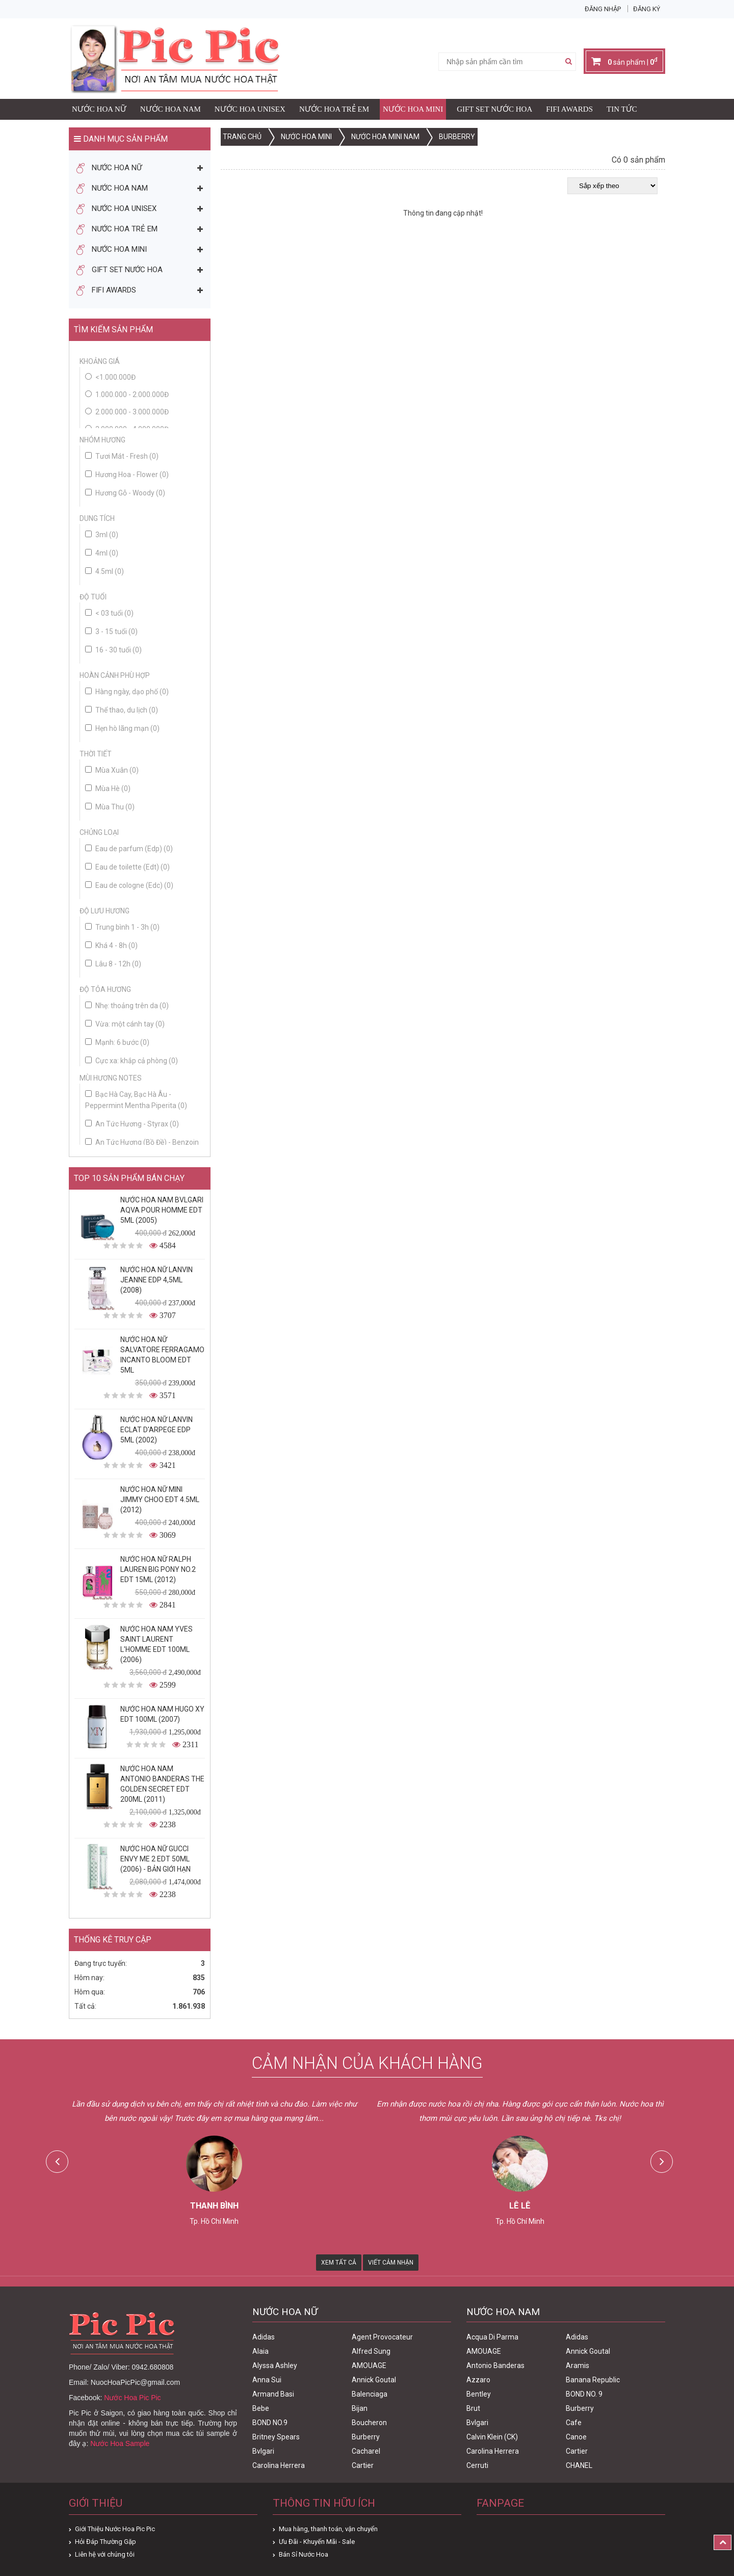 The width and height of the screenshot is (734, 2576). Describe the element at coordinates (478, 2394) in the screenshot. I see `Bentley` at that location.